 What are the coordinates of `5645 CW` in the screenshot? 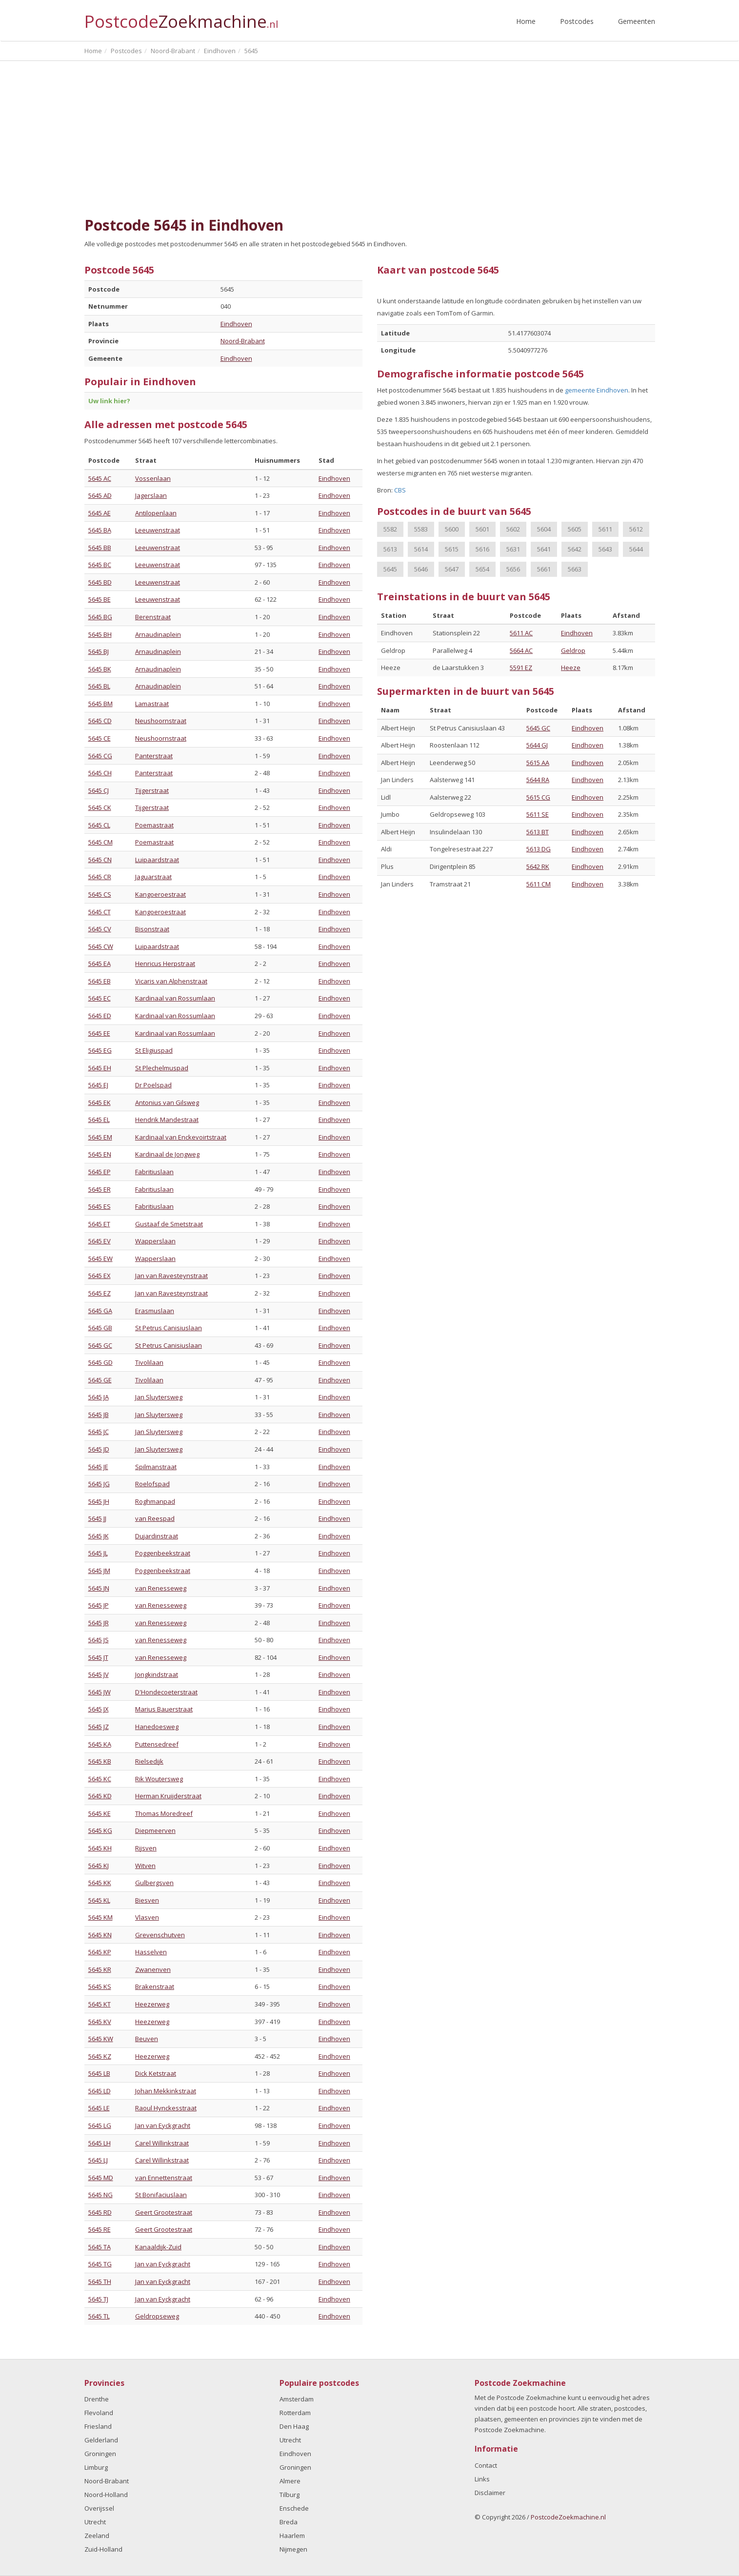 It's located at (100, 946).